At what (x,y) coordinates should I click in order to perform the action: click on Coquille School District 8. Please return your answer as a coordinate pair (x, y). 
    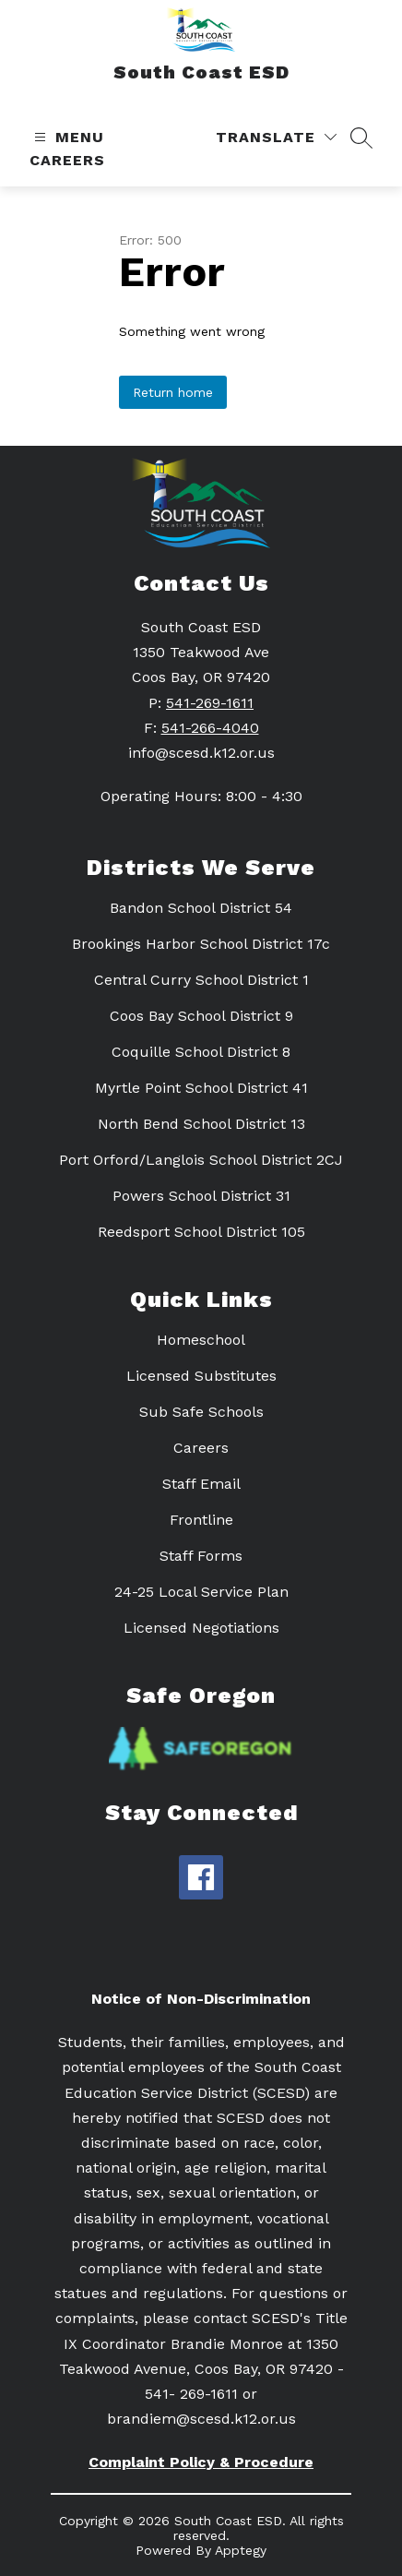
    Looking at the image, I should click on (201, 1051).